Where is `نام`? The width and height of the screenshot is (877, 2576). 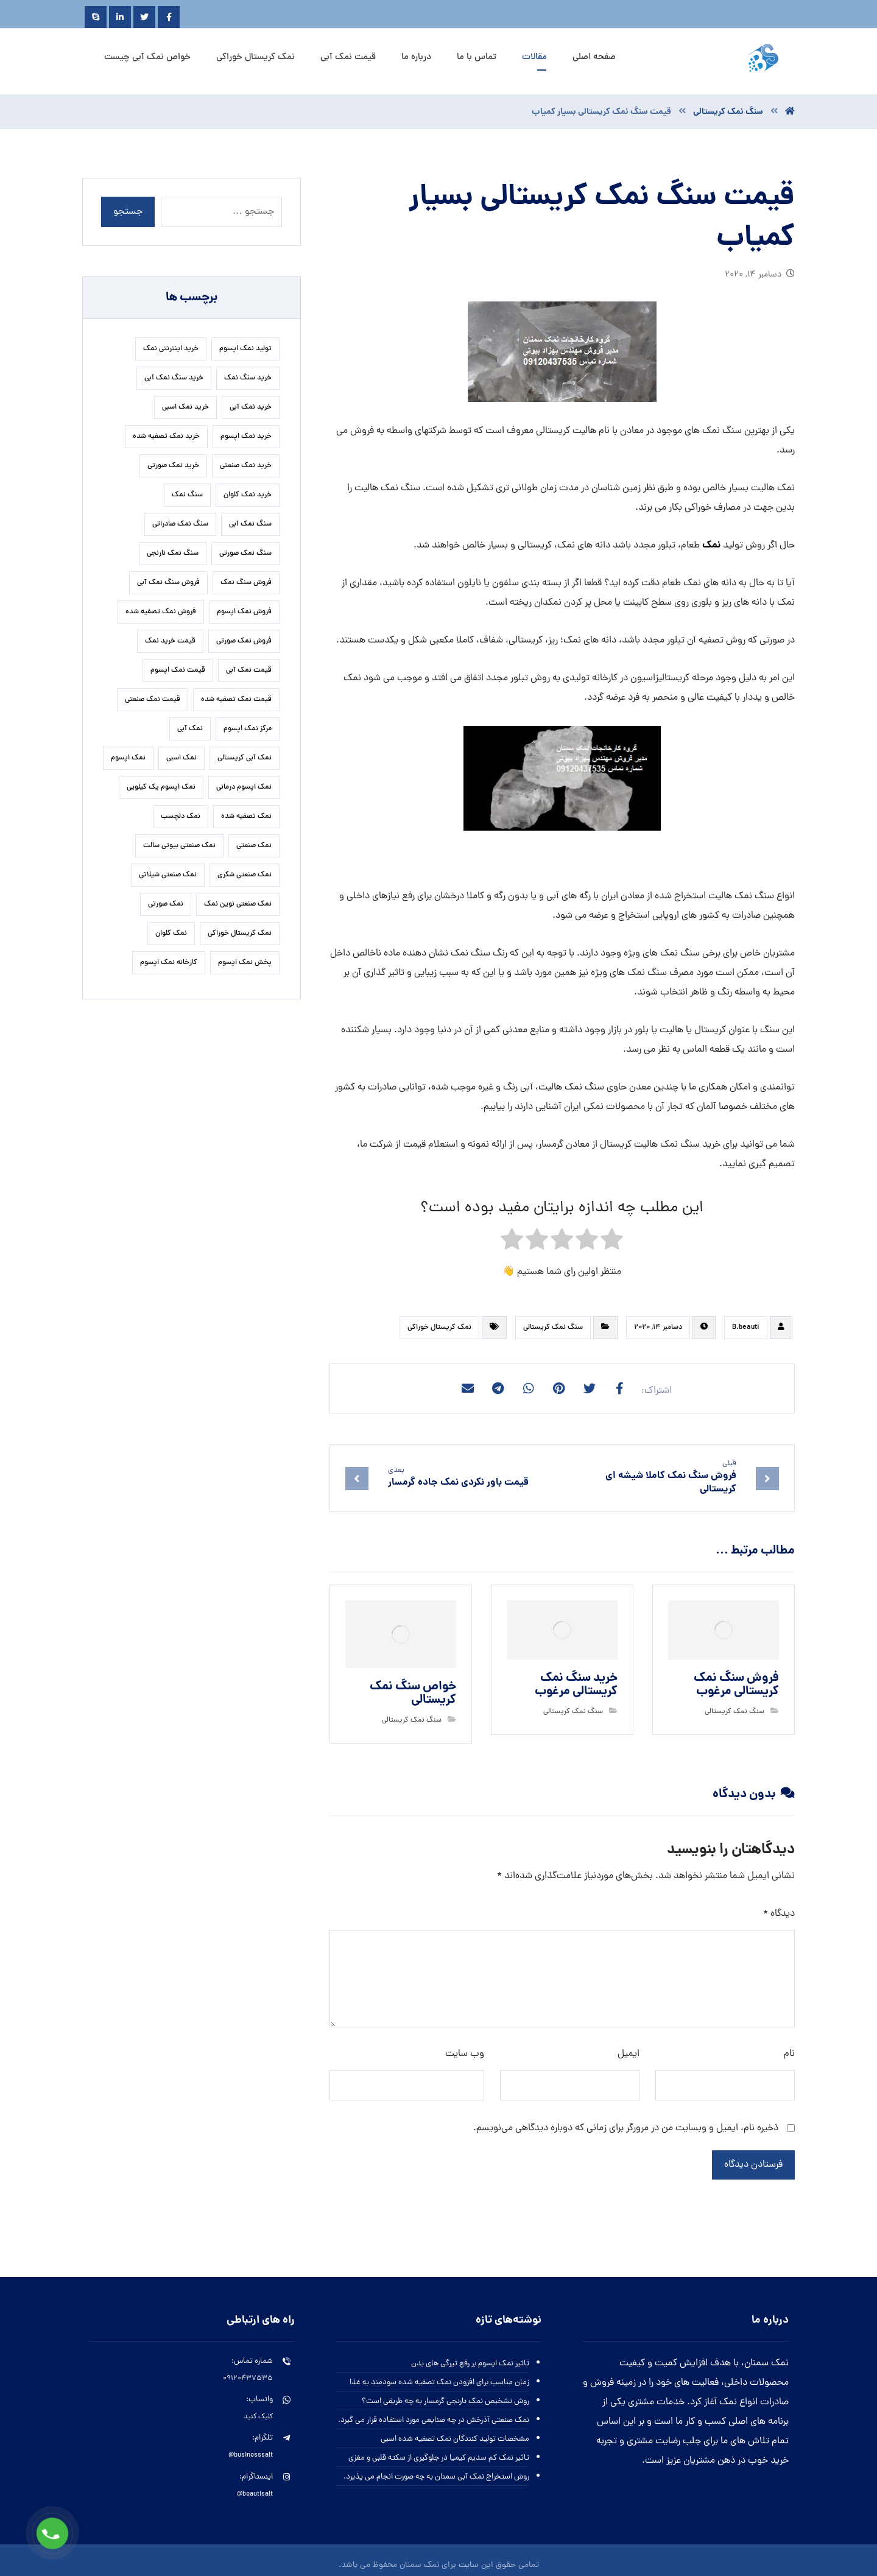
نام is located at coordinates (789, 2054).